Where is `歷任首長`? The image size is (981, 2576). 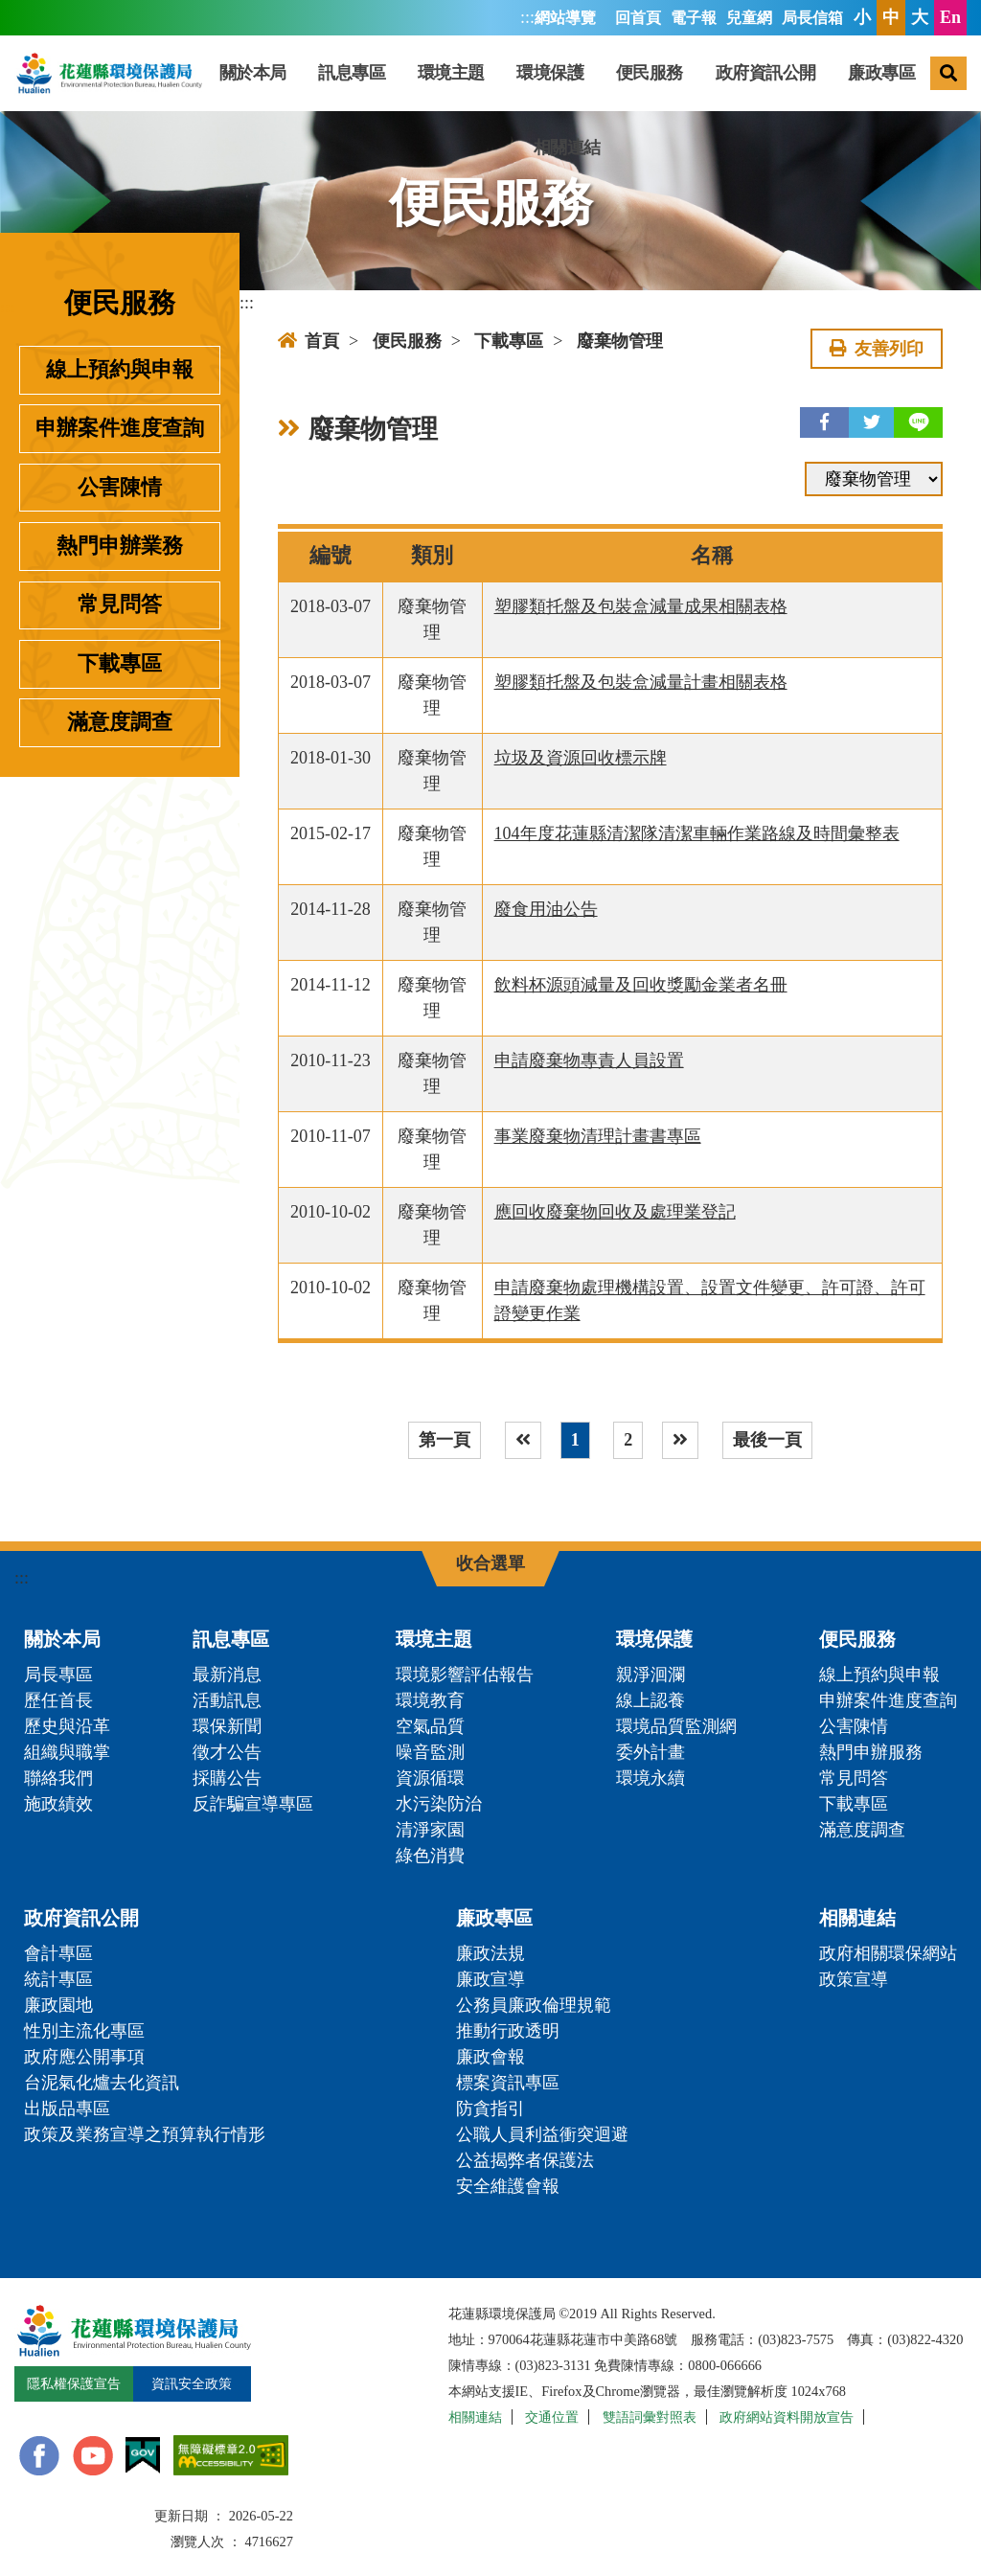
歷任首長 is located at coordinates (58, 1700).